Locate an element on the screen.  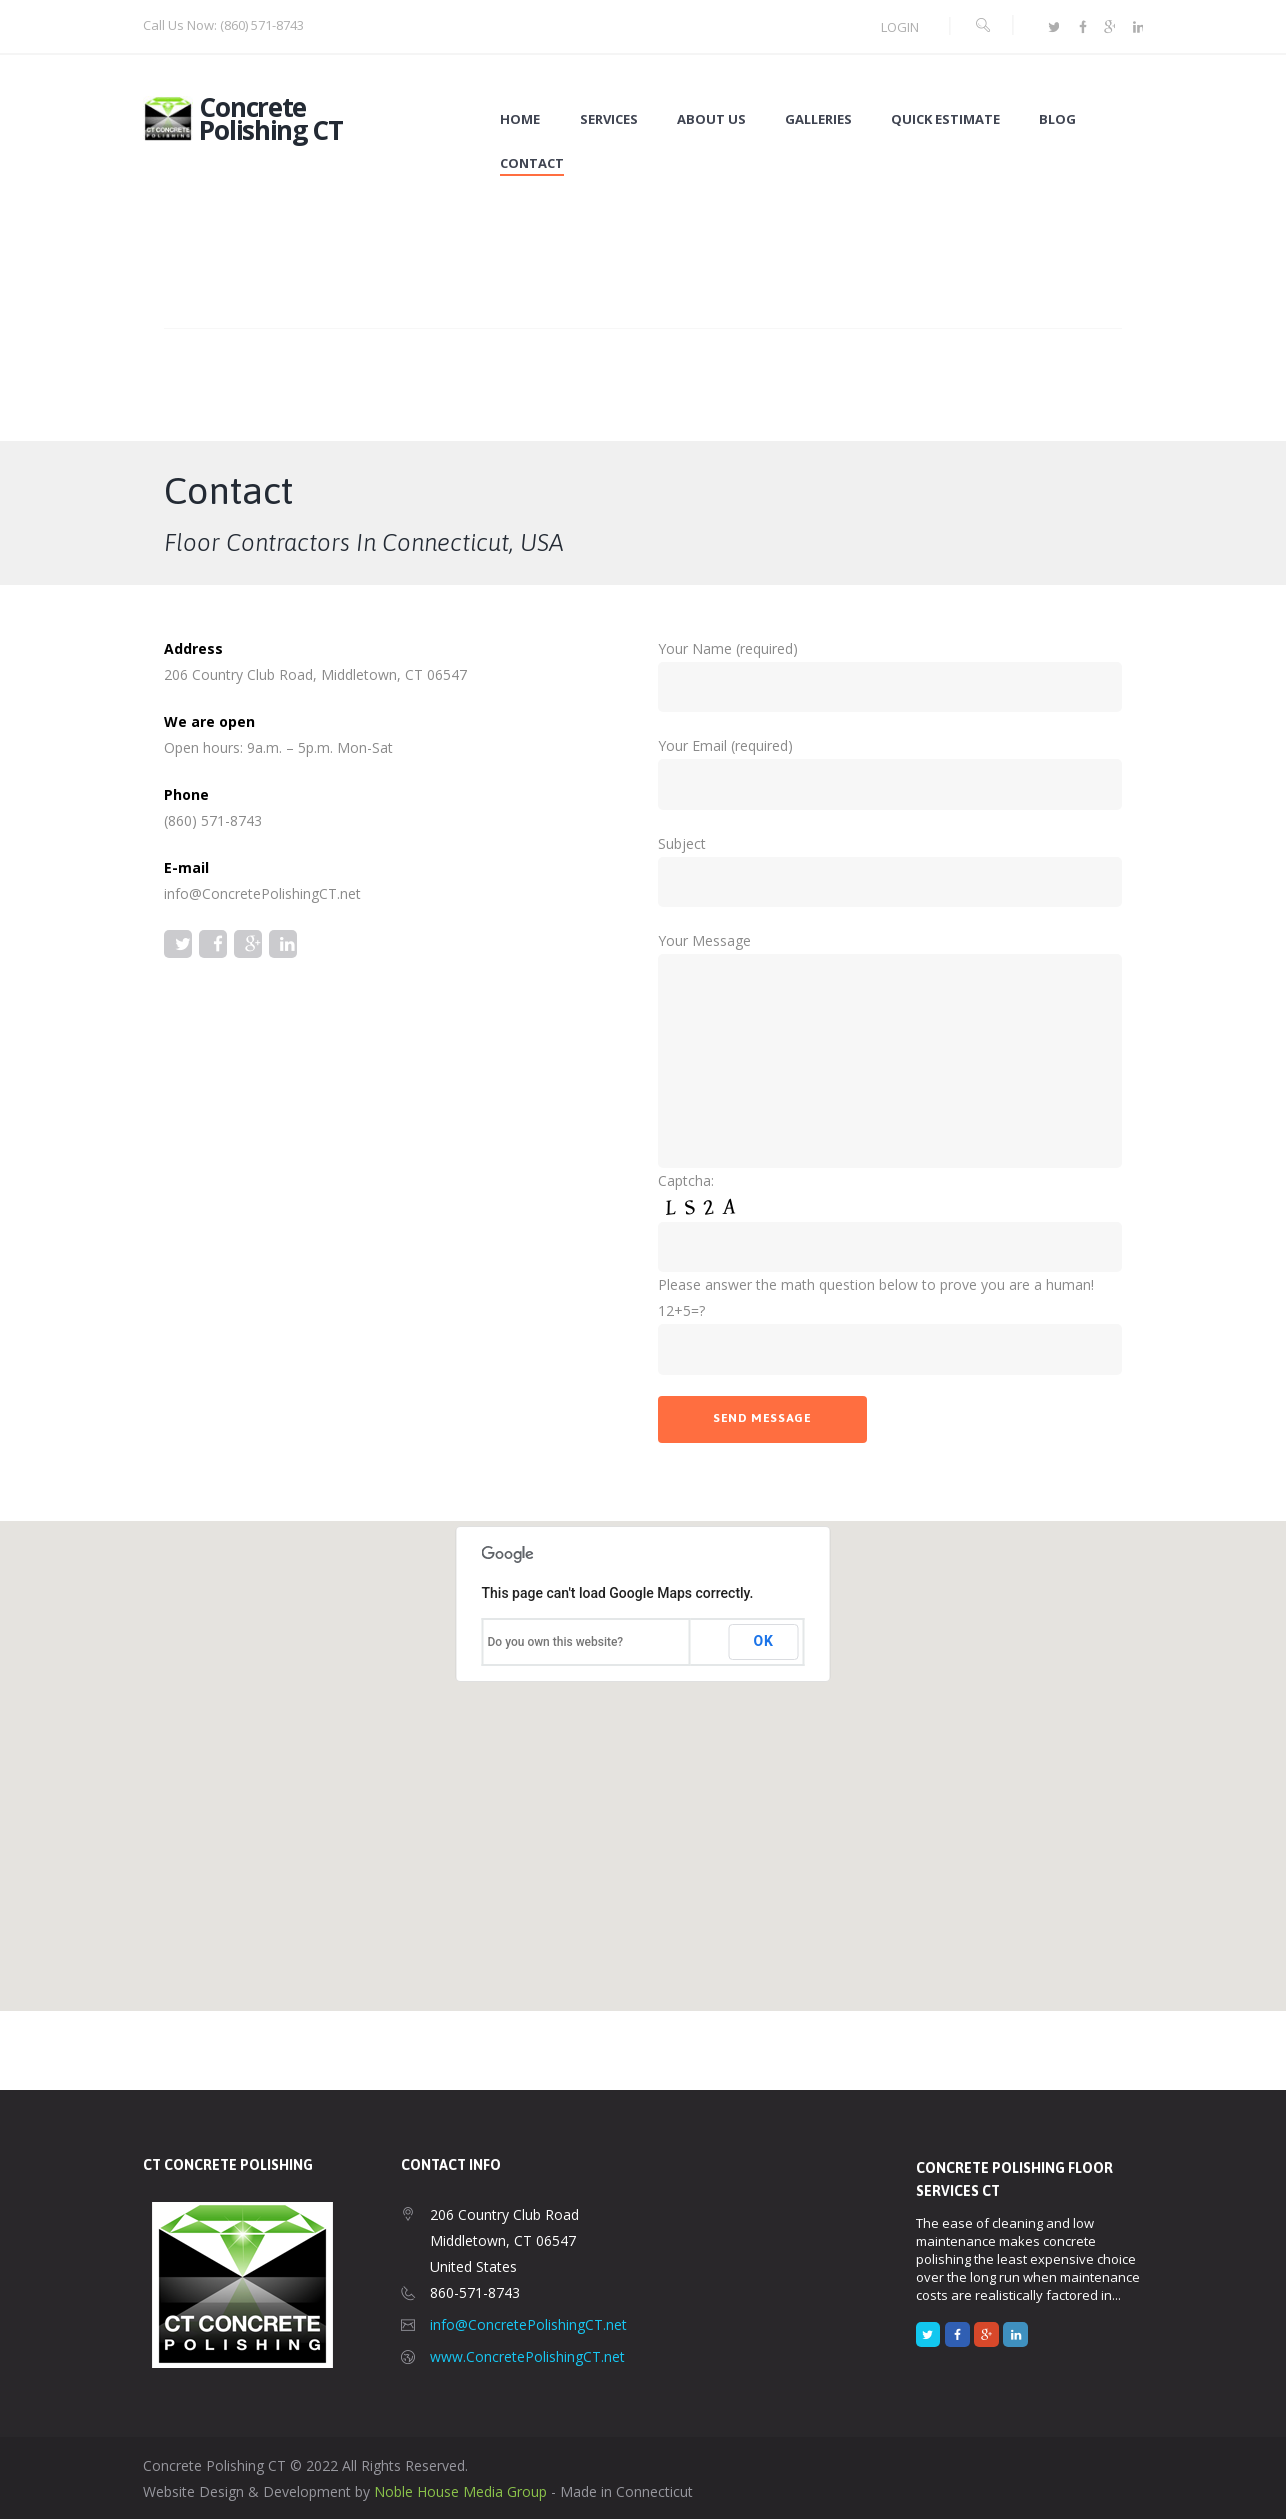
www.ConcretePolishingCT.net is located at coordinates (527, 2356).